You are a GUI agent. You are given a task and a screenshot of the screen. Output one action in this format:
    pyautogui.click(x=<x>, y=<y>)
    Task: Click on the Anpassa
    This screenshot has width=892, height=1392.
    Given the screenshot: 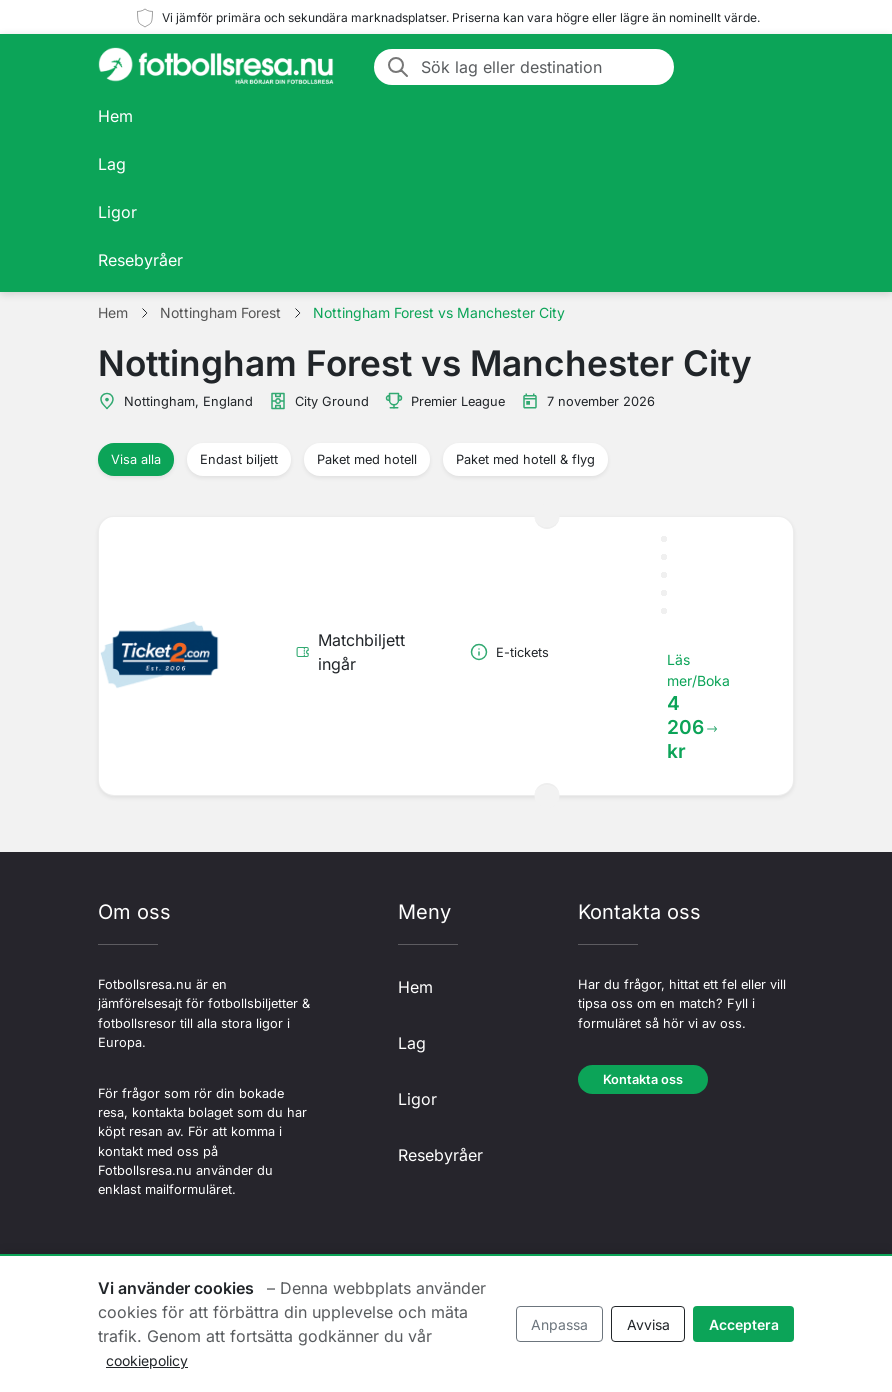 What is the action you would take?
    pyautogui.click(x=559, y=1324)
    